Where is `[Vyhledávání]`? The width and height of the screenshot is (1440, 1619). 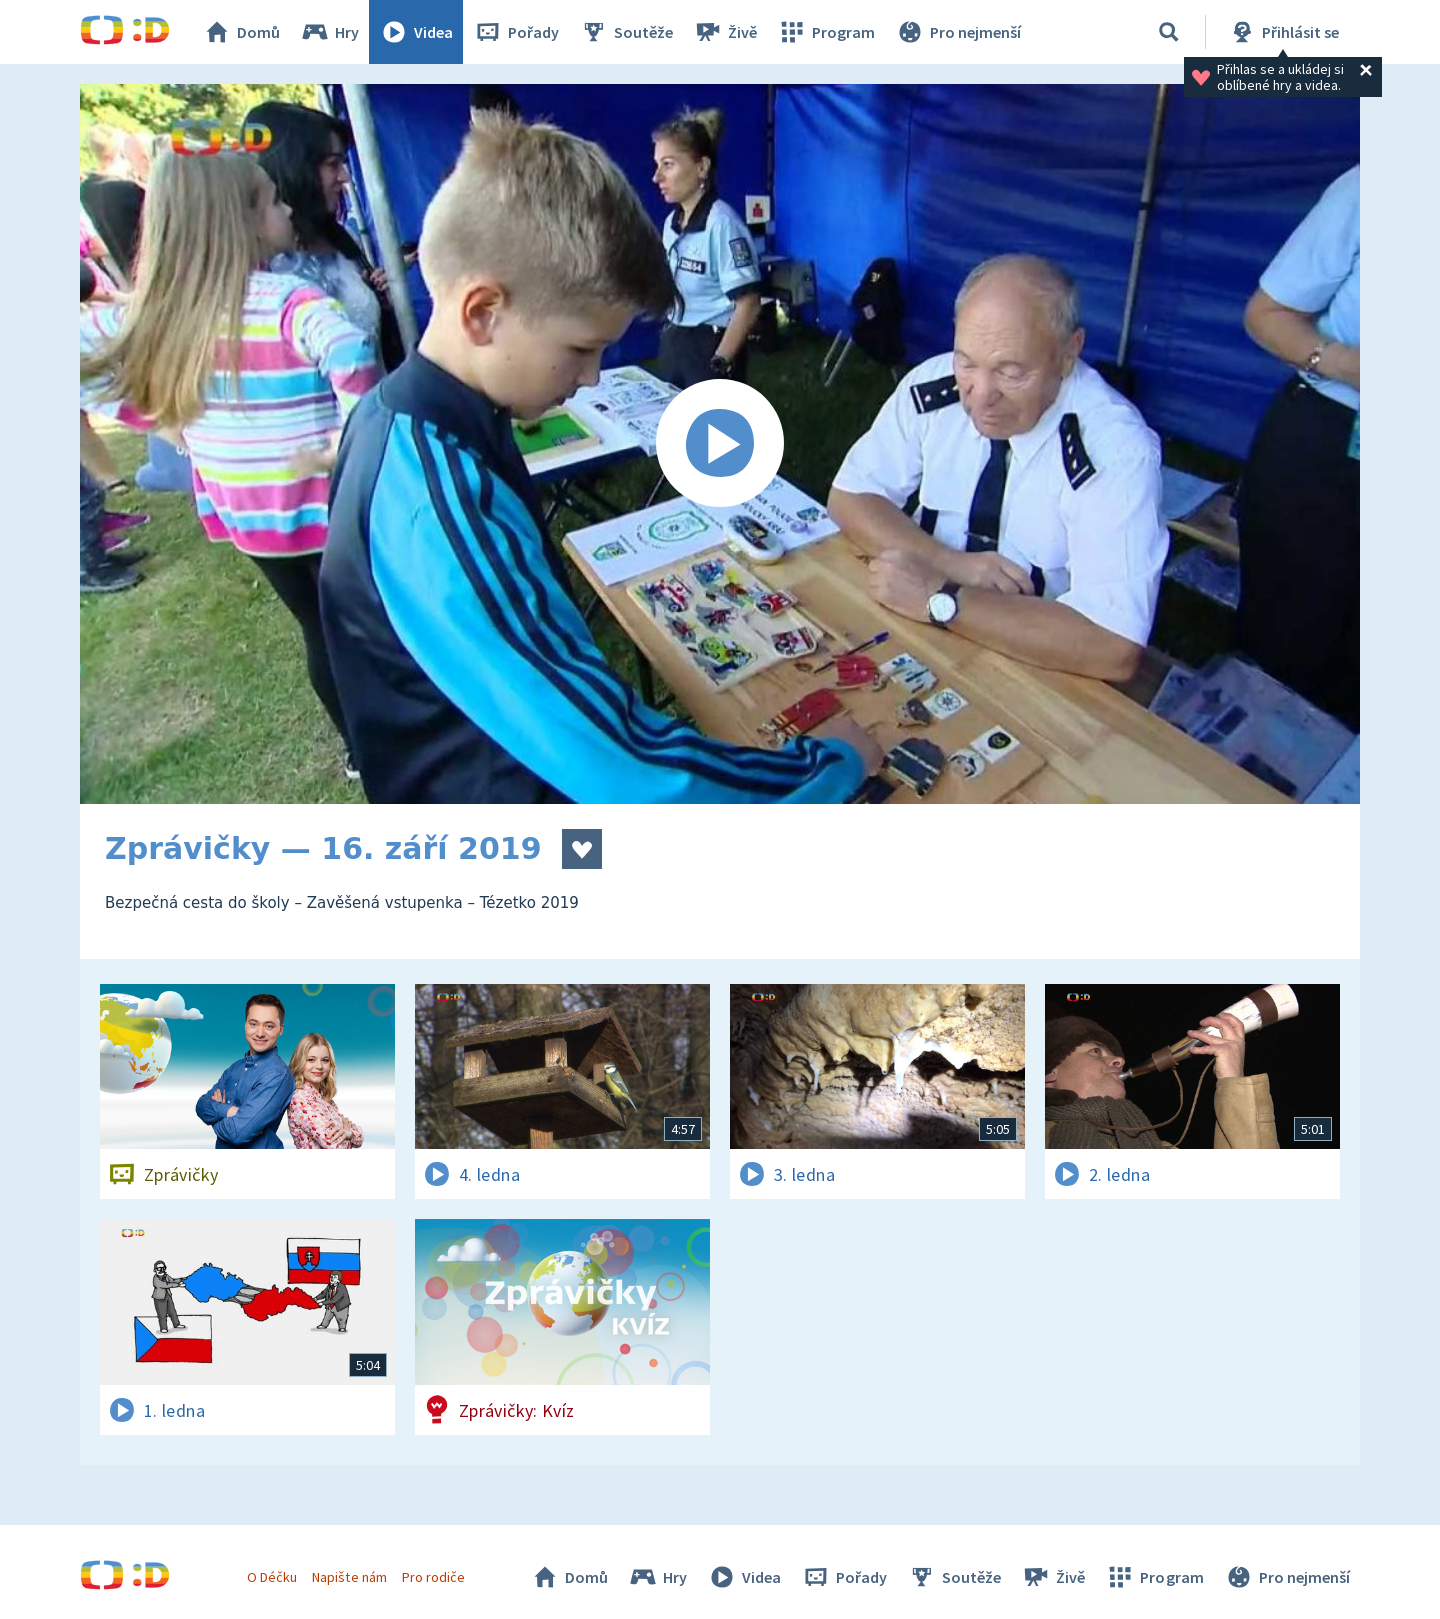 [Vyhledávání] is located at coordinates (1169, 32).